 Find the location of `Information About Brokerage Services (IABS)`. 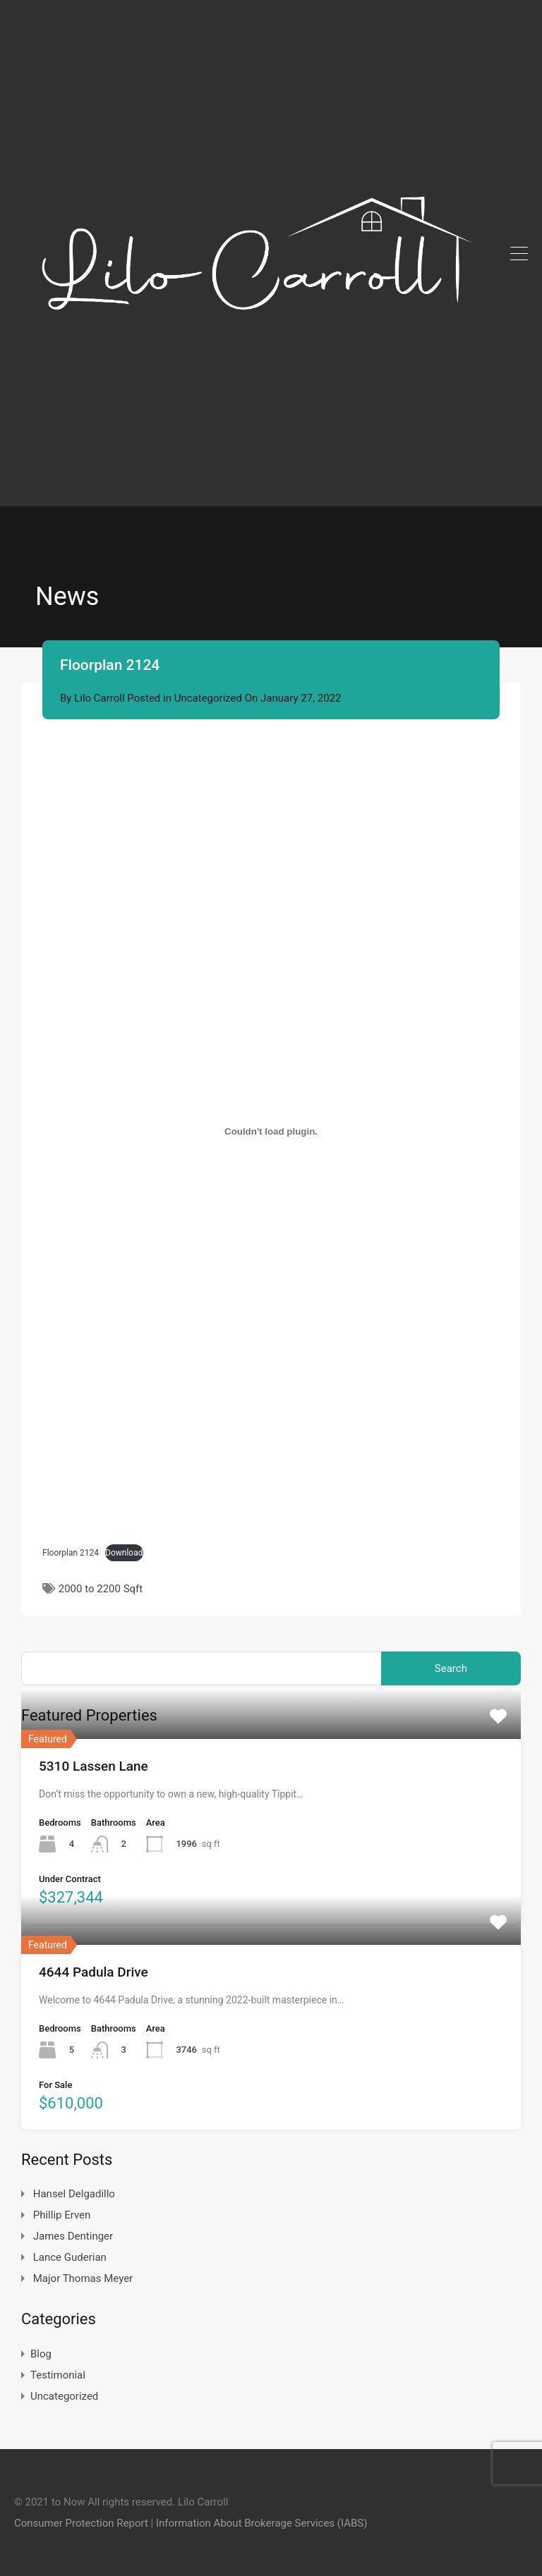

Information About Brokerage Services (IABS) is located at coordinates (261, 2523).